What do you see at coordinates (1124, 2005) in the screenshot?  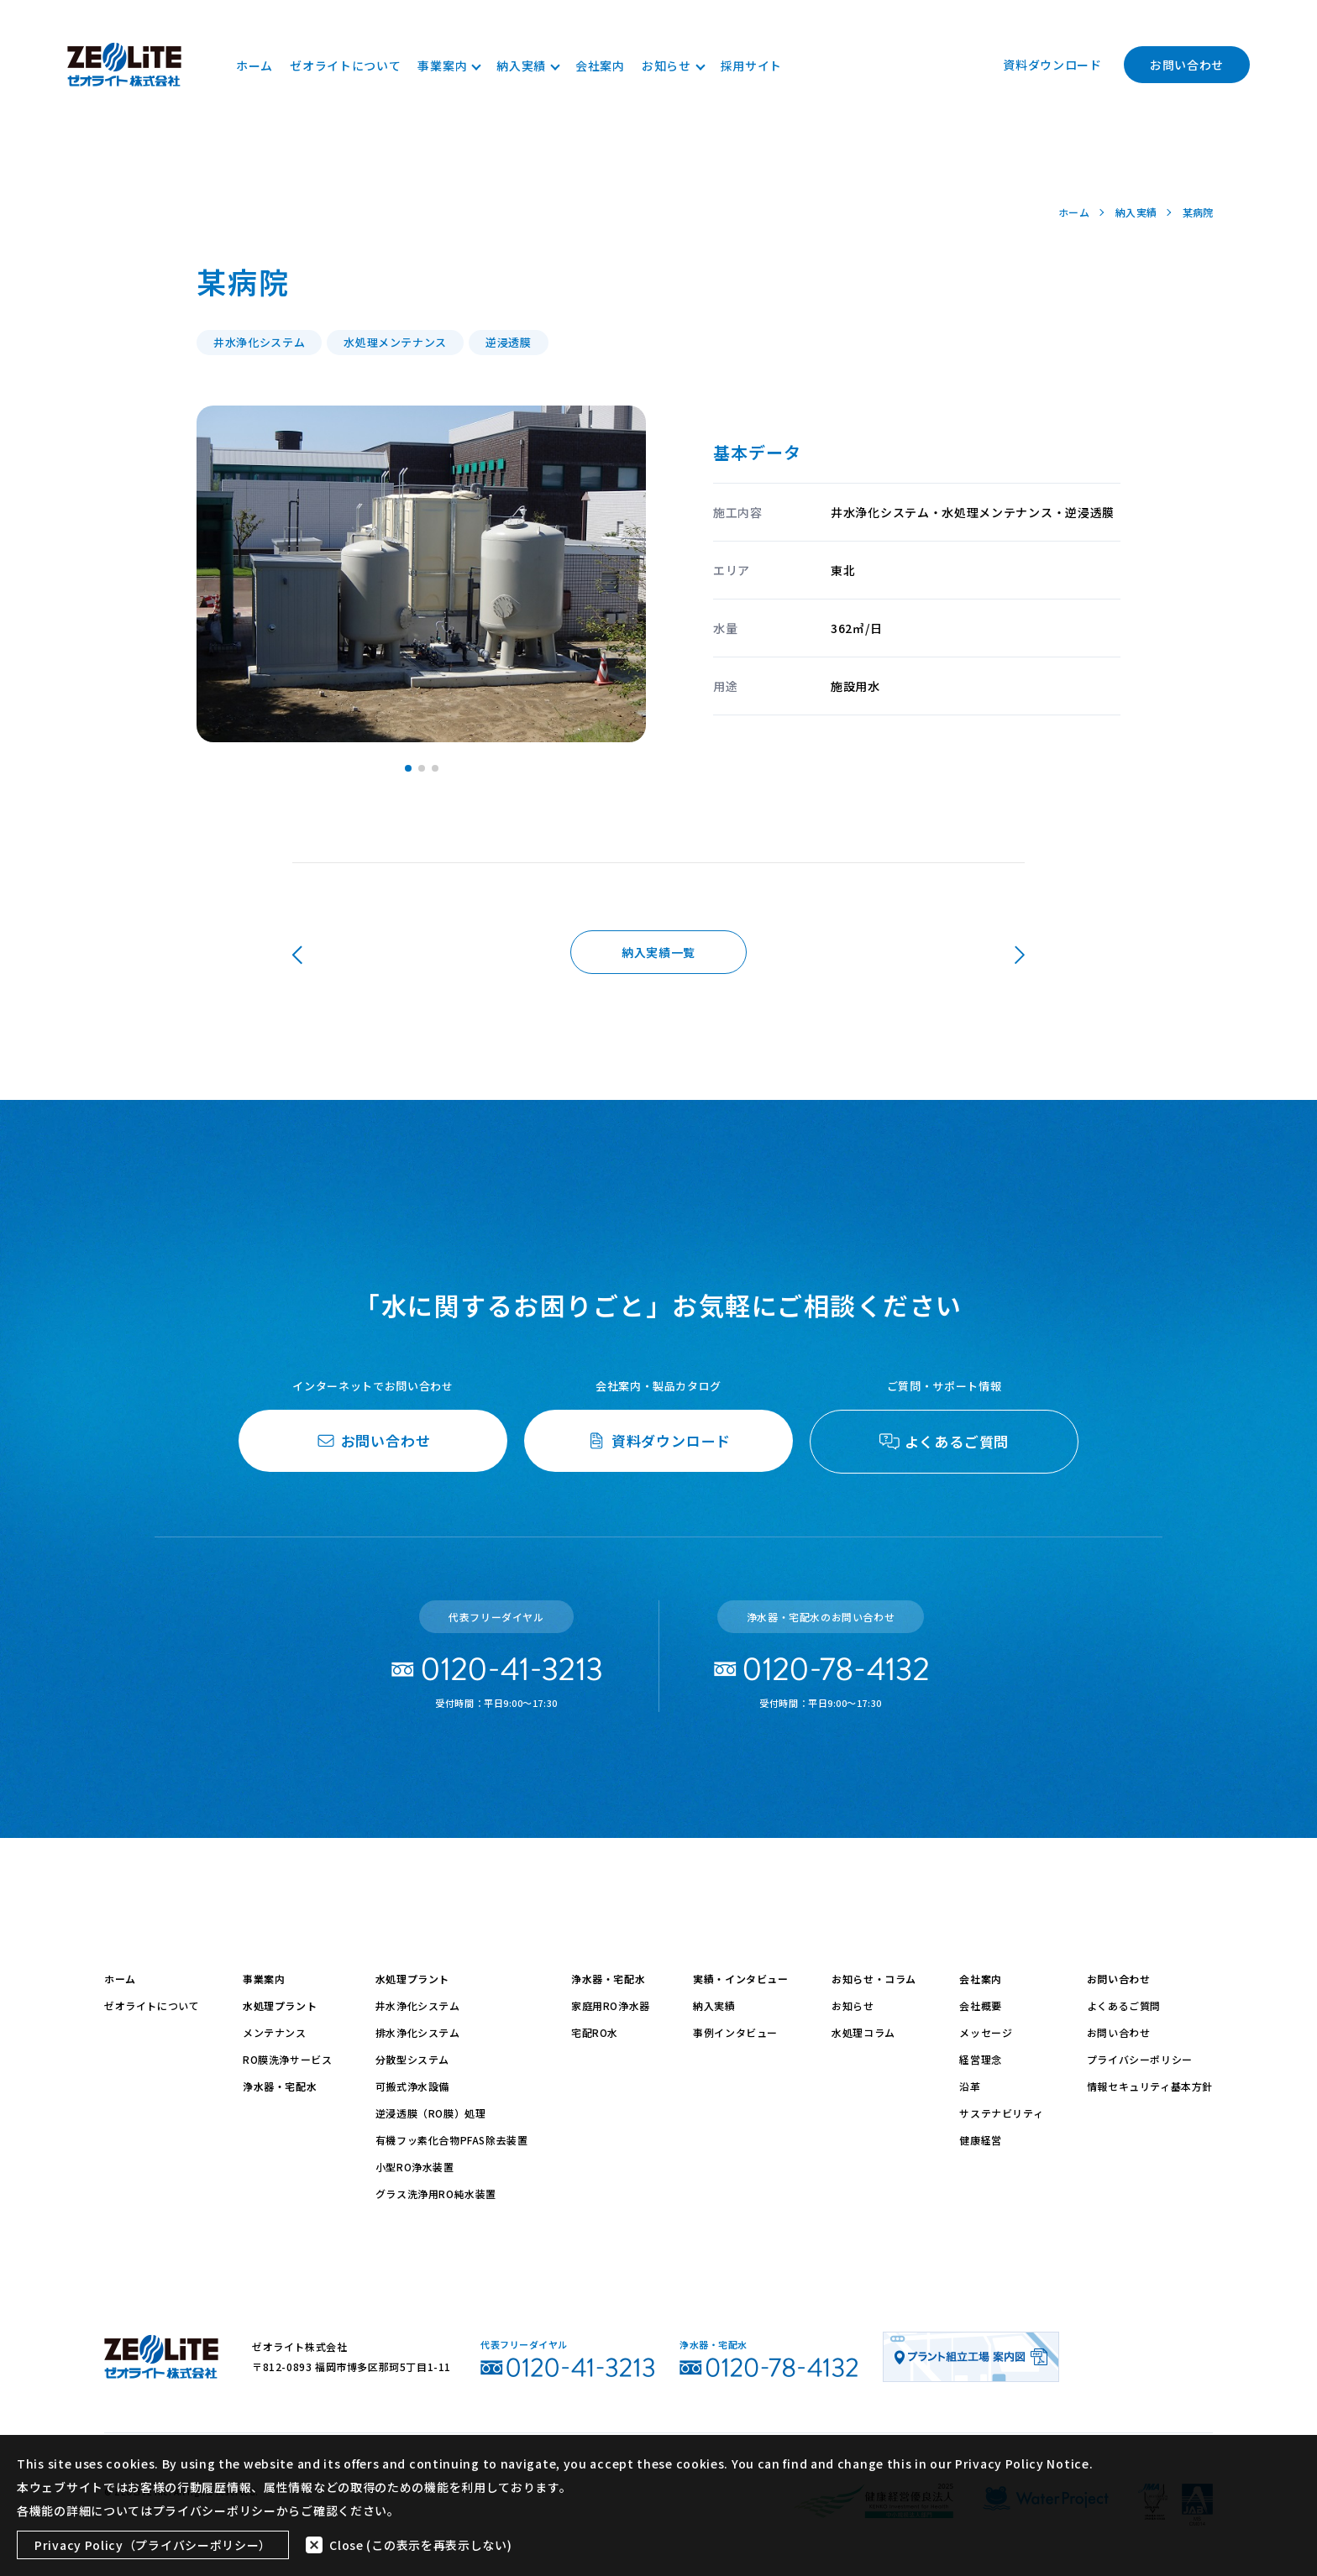 I see `よくあるご質問` at bounding box center [1124, 2005].